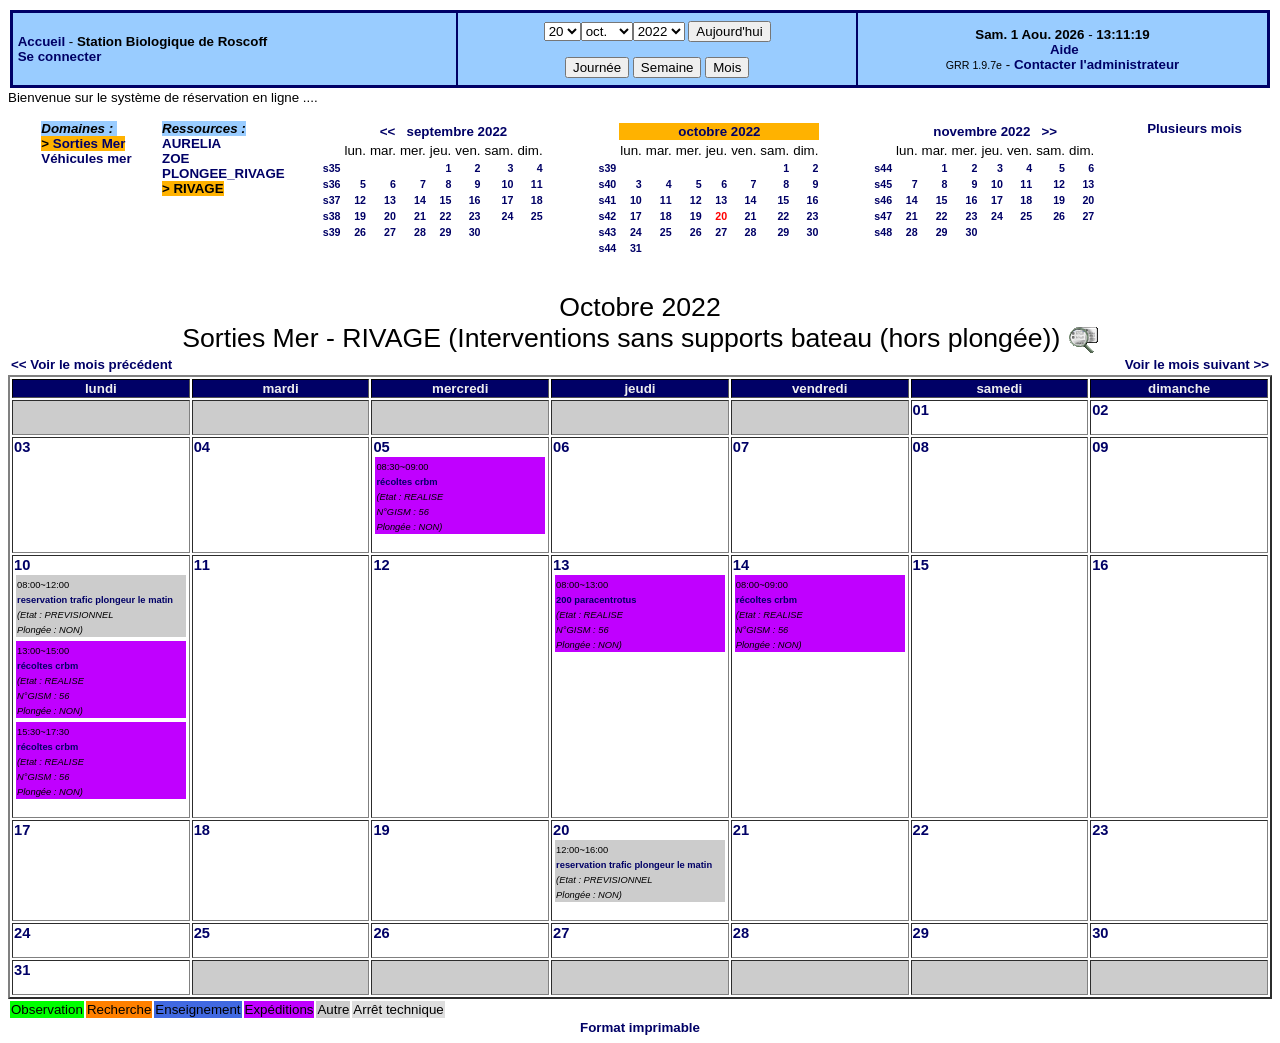  Describe the element at coordinates (390, 216) in the screenshot. I see `20` at that location.